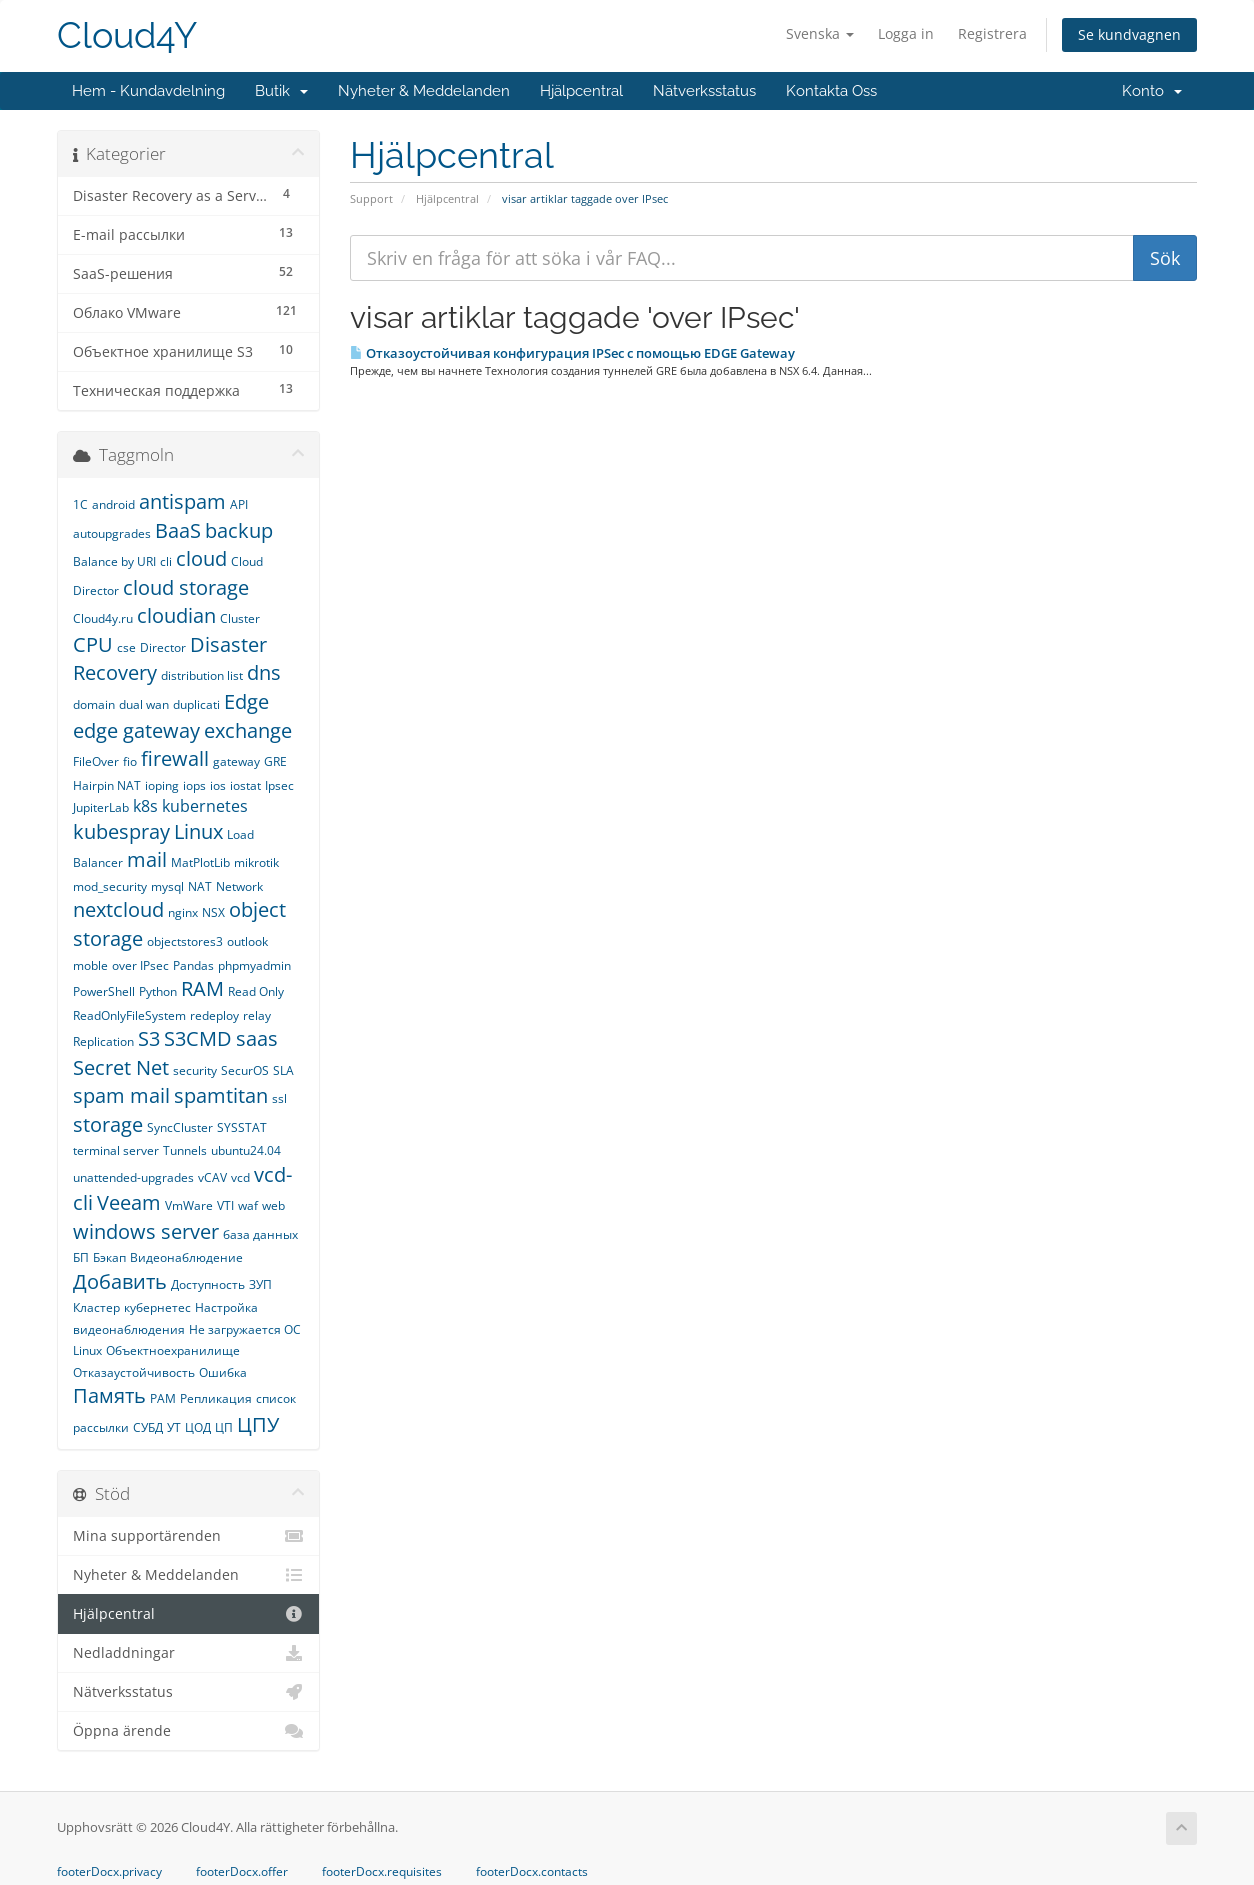 This screenshot has width=1254, height=1885. Describe the element at coordinates (147, 859) in the screenshot. I see `mail` at that location.